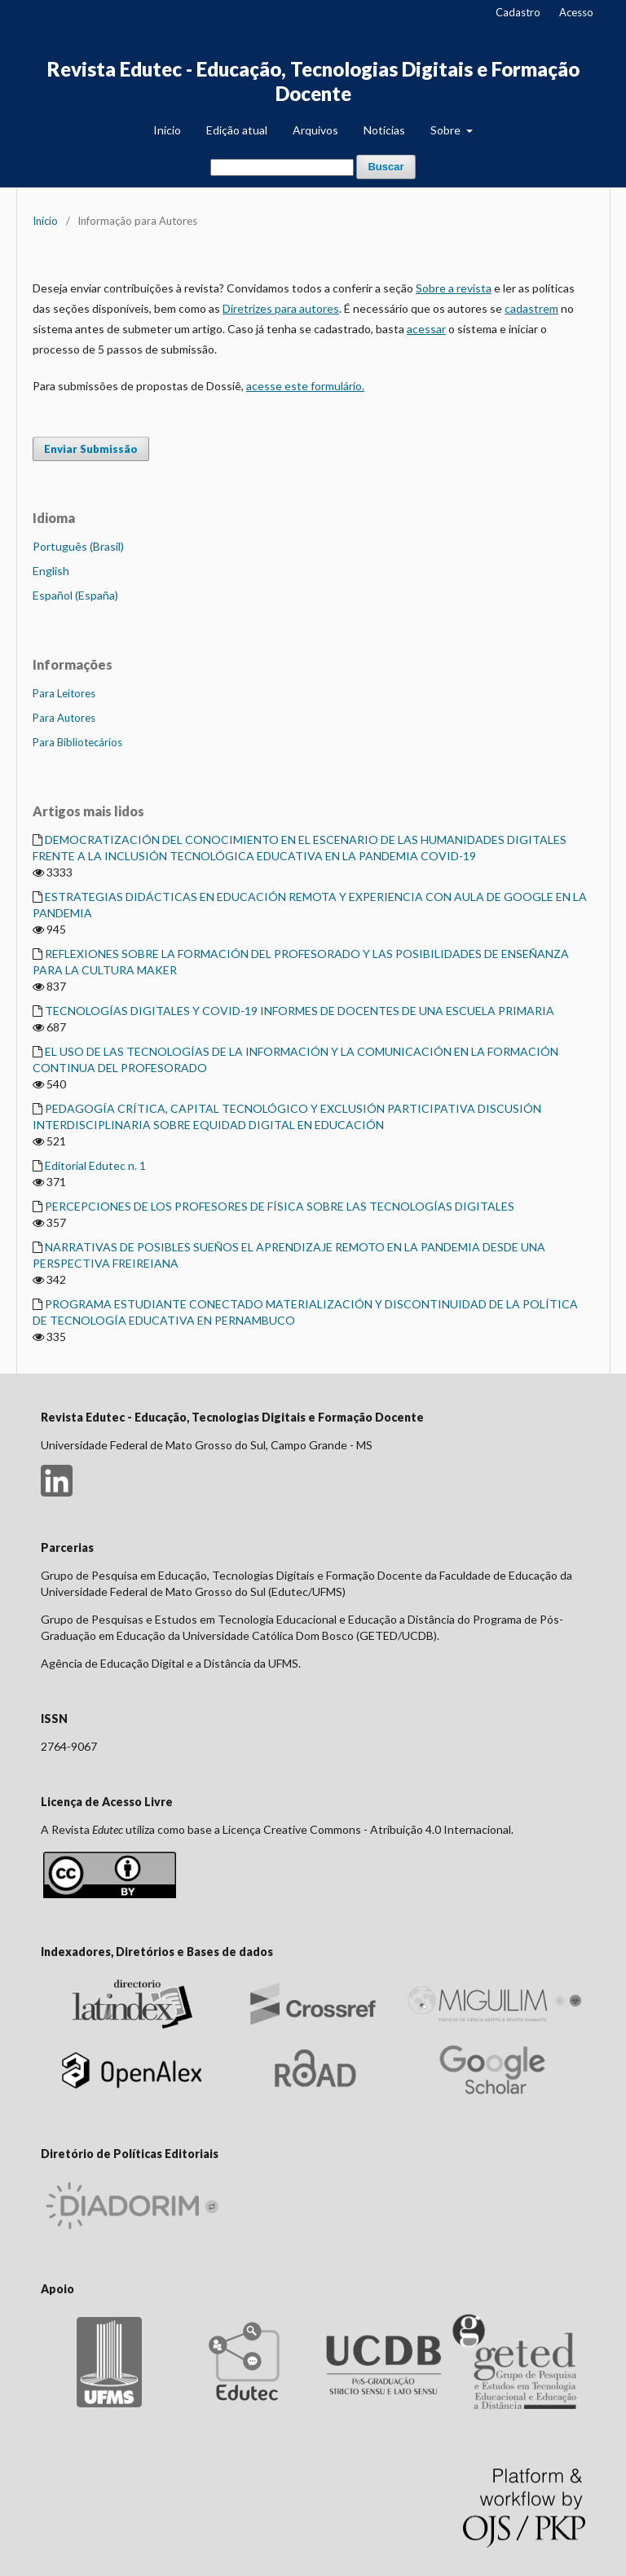 This screenshot has width=626, height=2576. Describe the element at coordinates (531, 308) in the screenshot. I see `cadastrem` at that location.